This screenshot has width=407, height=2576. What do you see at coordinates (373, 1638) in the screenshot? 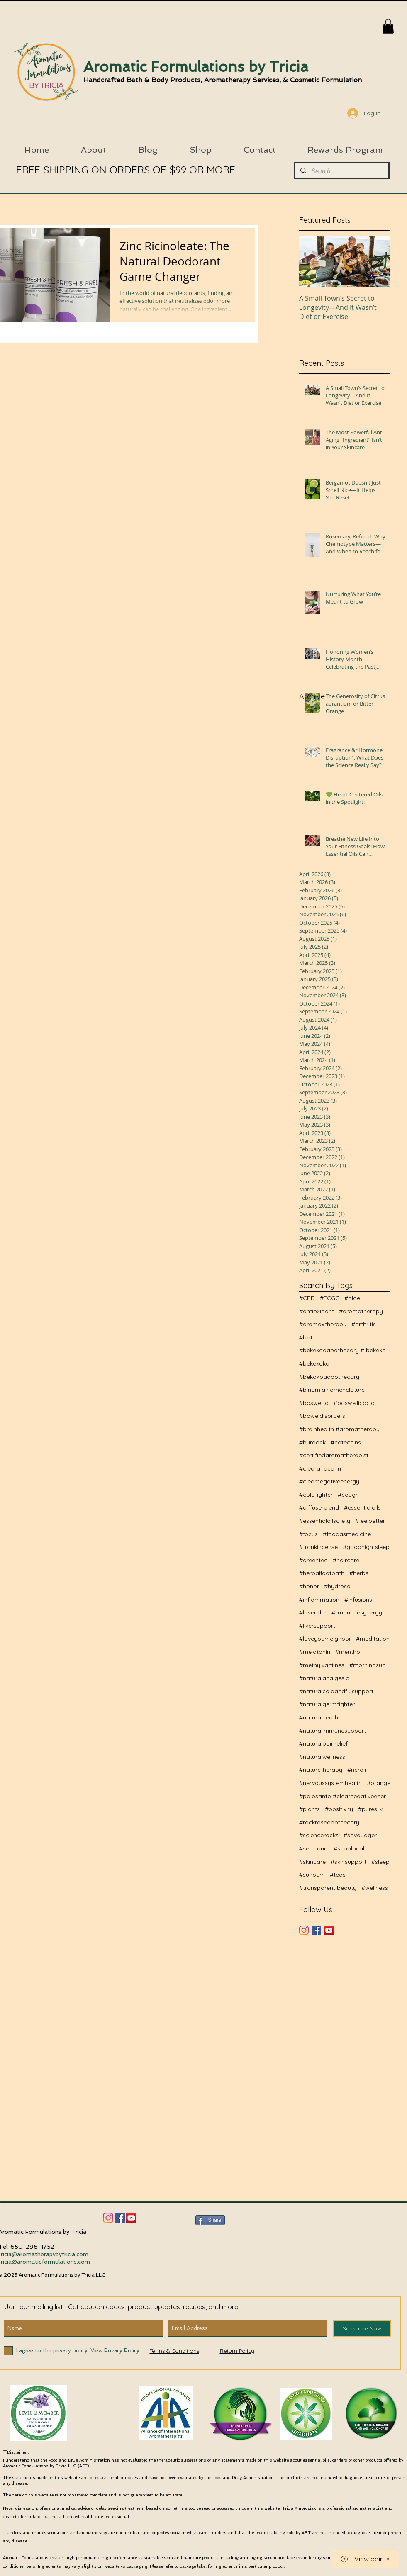
I see `#meditation` at bounding box center [373, 1638].